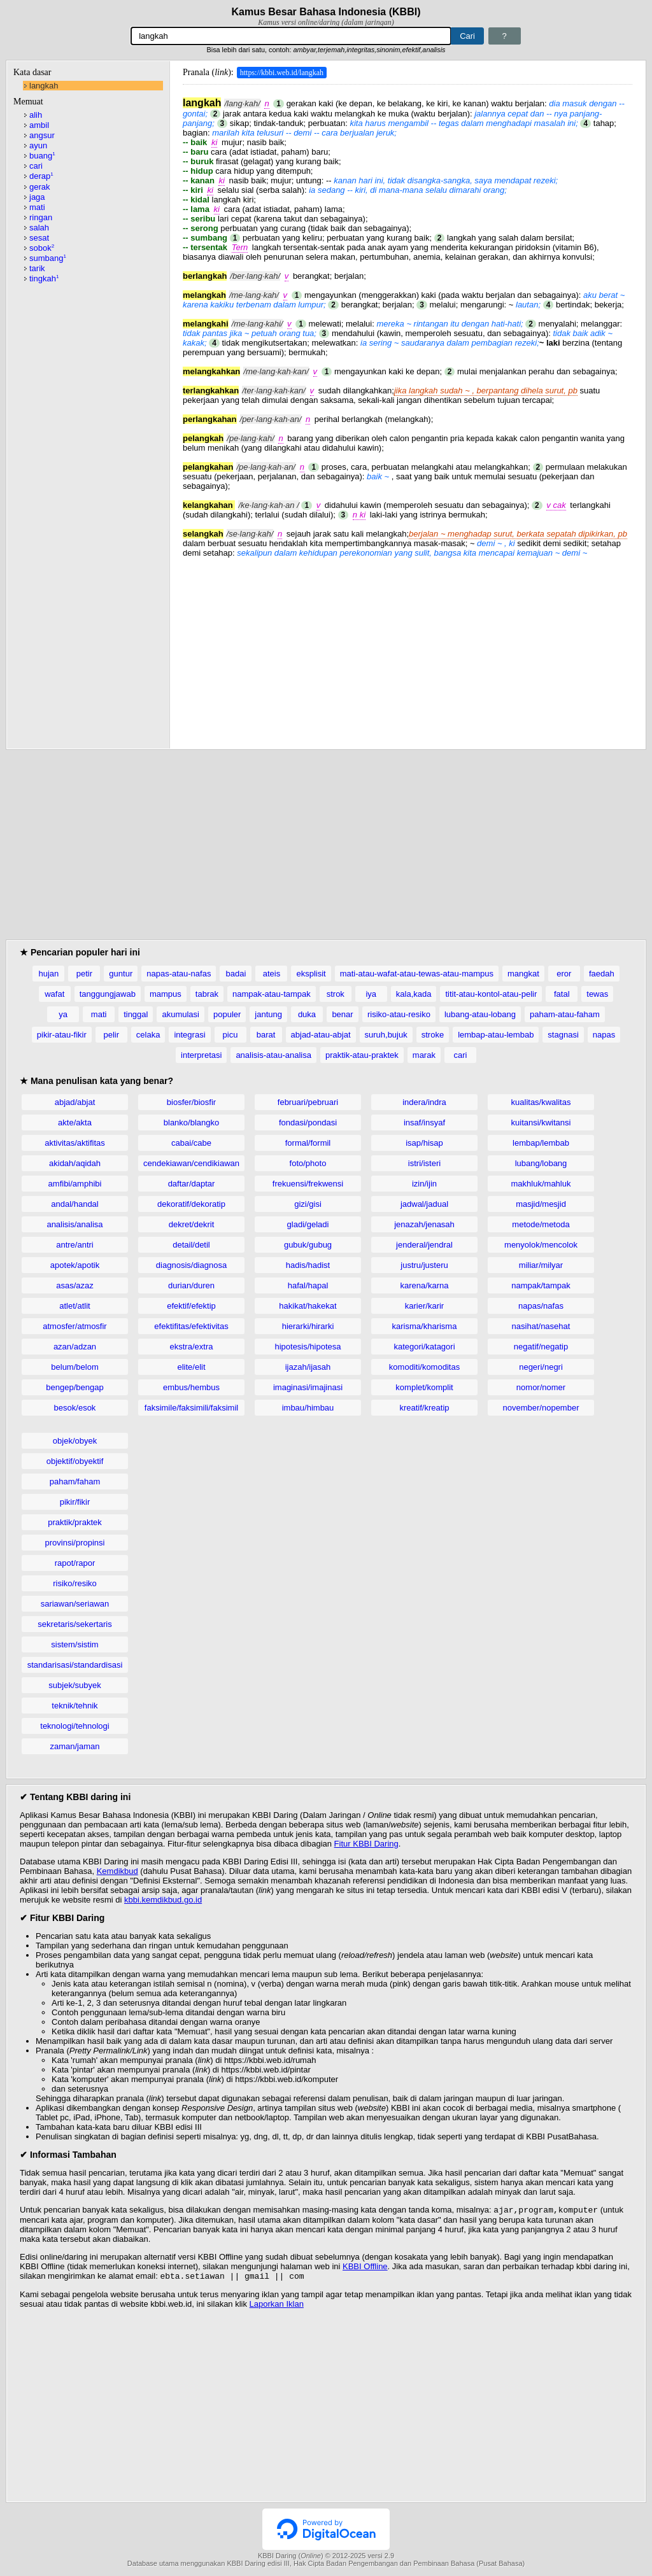 The image size is (652, 2576). What do you see at coordinates (308, 1387) in the screenshot?
I see `imaginasi/imajinasi` at bounding box center [308, 1387].